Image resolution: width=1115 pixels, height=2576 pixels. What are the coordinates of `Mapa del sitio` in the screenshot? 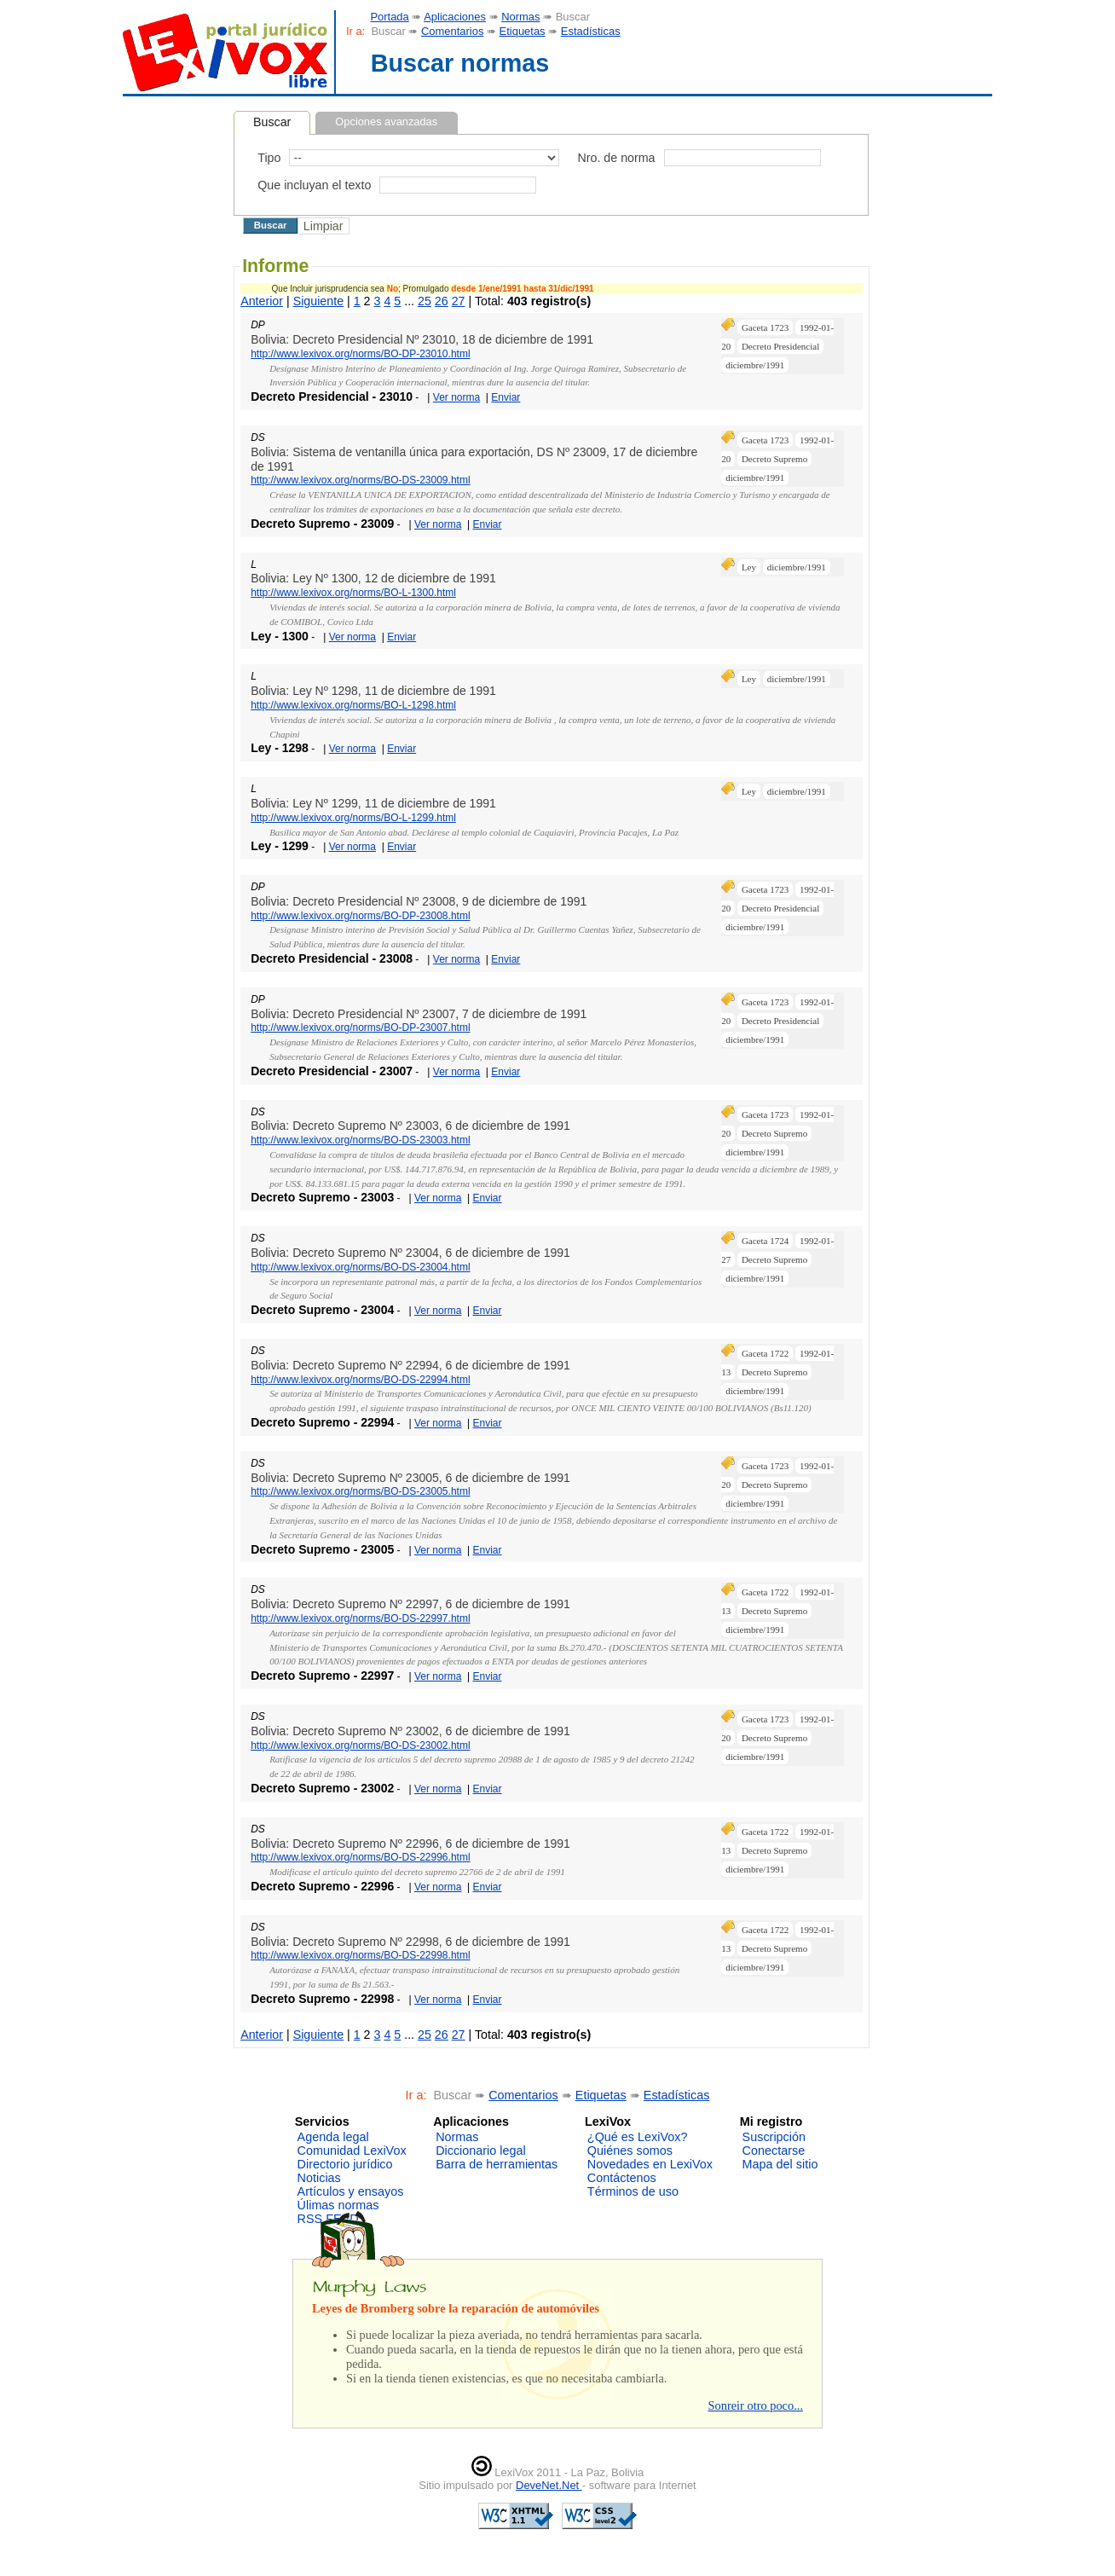 It's located at (780, 2164).